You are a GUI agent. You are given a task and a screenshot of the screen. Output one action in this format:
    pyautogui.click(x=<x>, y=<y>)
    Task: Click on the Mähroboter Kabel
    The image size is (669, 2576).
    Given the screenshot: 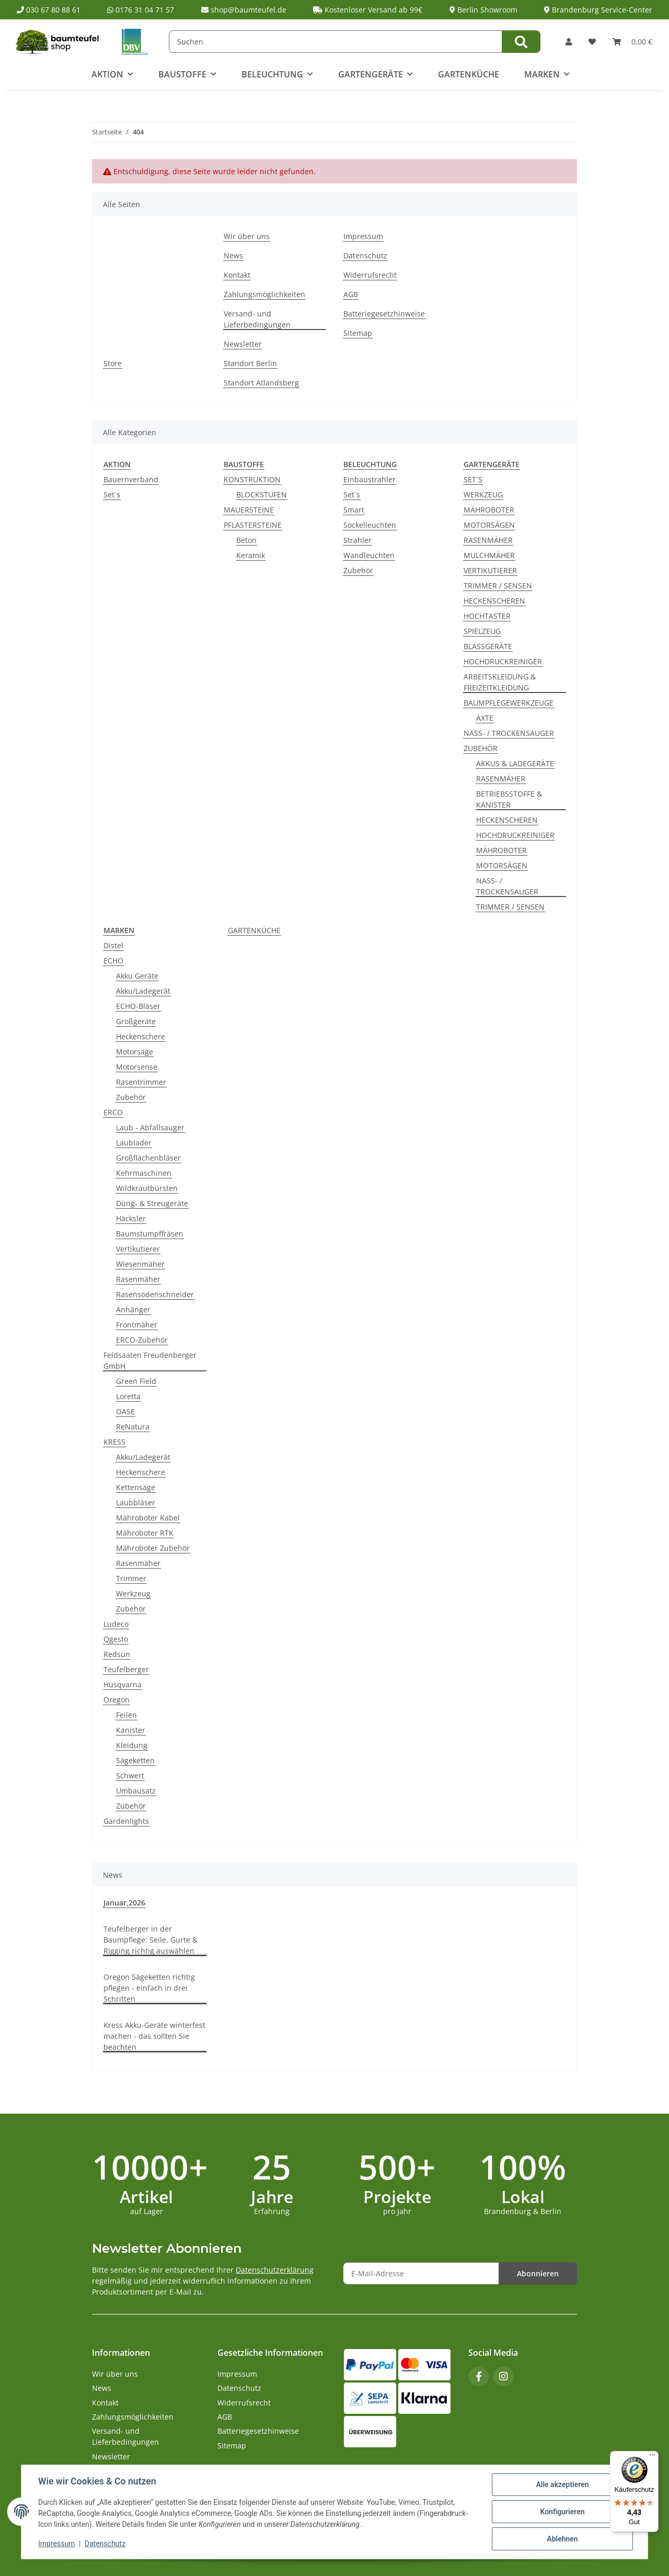 What is the action you would take?
    pyautogui.click(x=148, y=1518)
    